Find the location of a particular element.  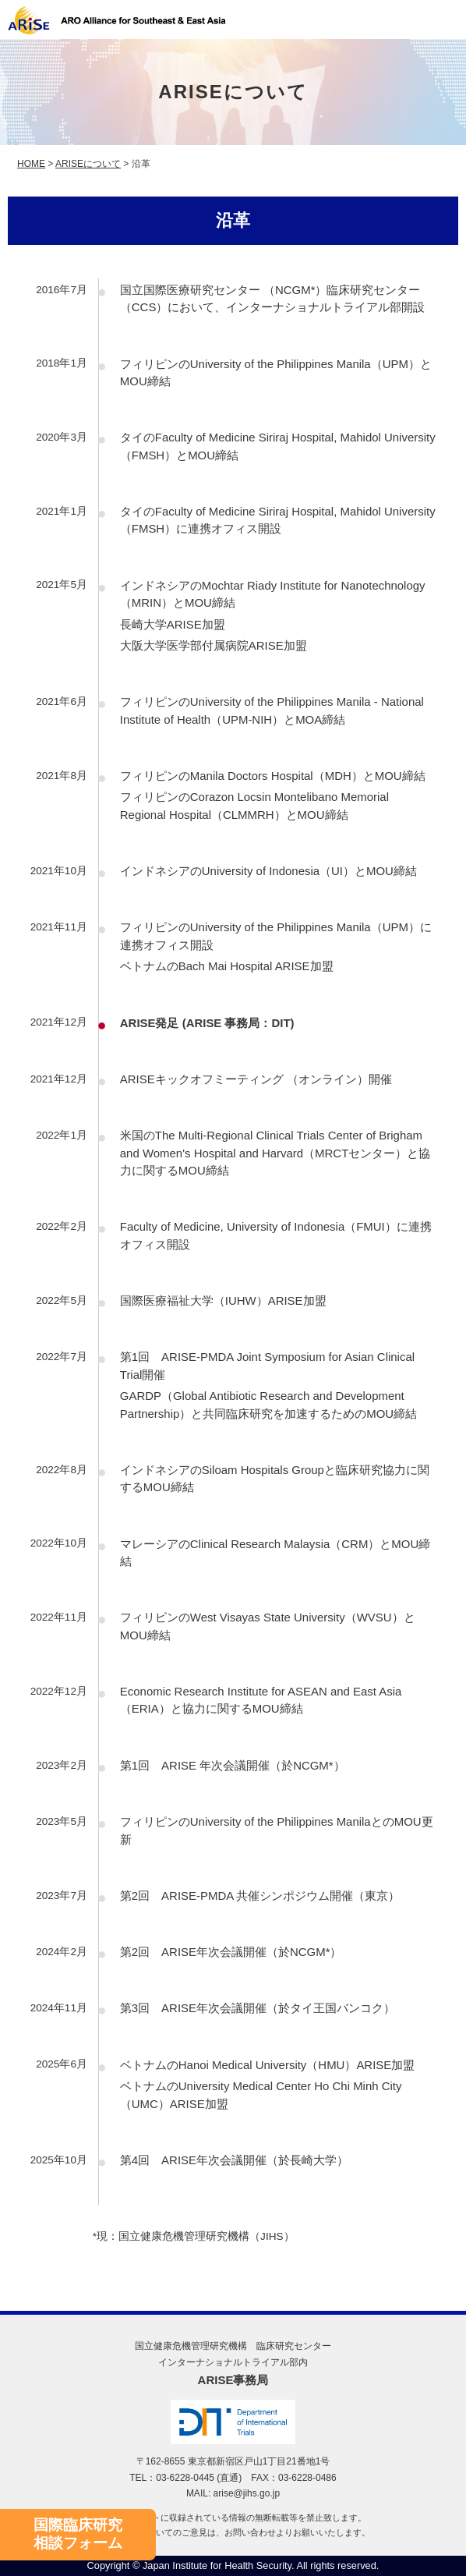

国際臨床研究相談フォーム is located at coordinates (78, 2534).